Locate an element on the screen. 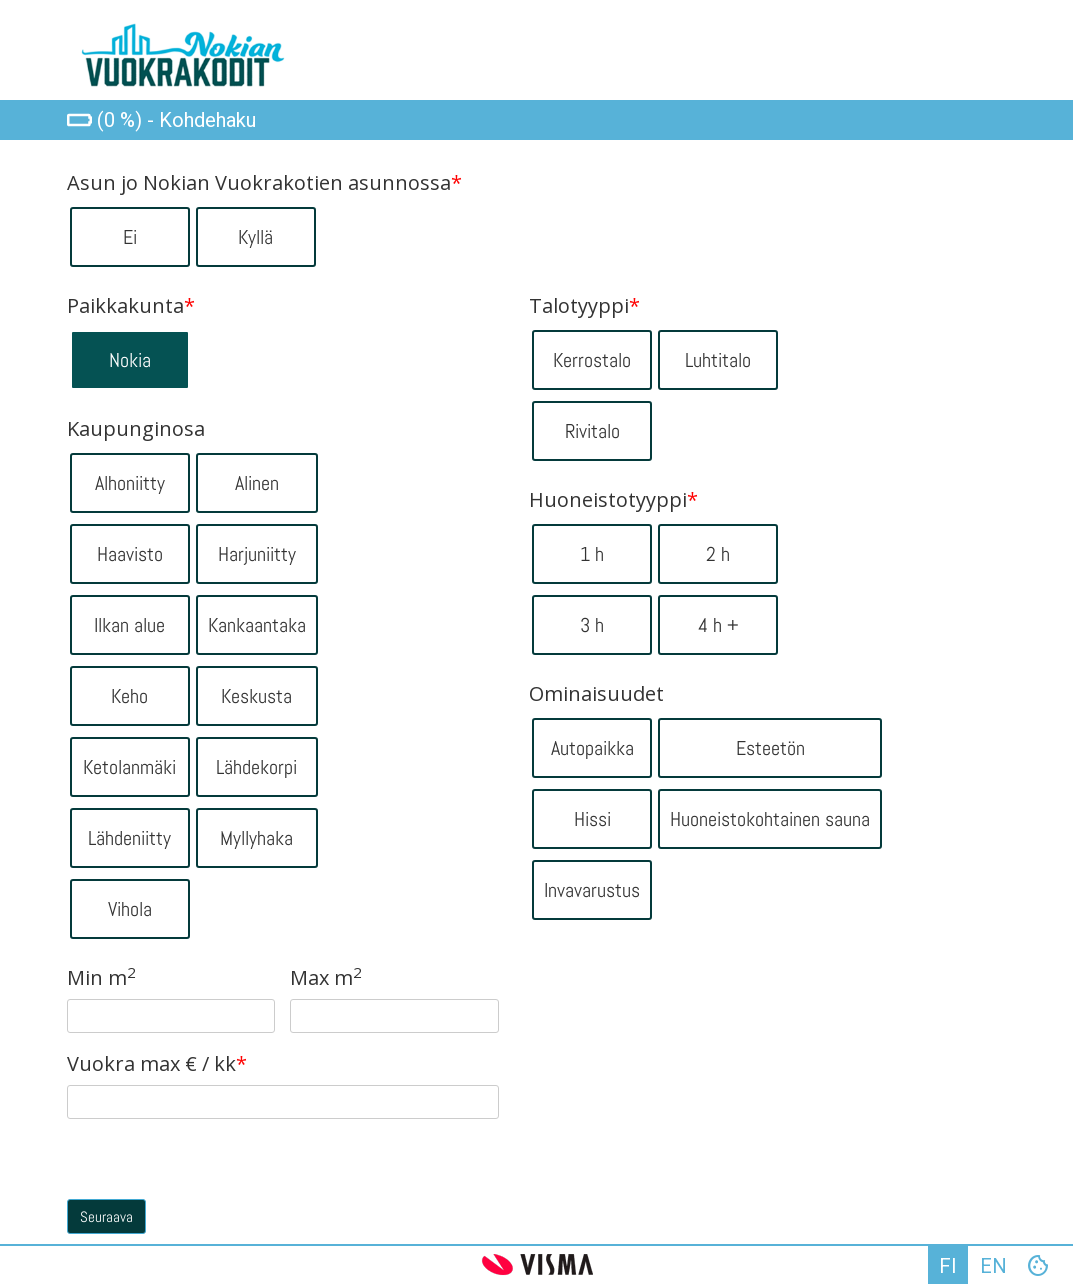 The width and height of the screenshot is (1073, 1284). 1 h is located at coordinates (592, 554).